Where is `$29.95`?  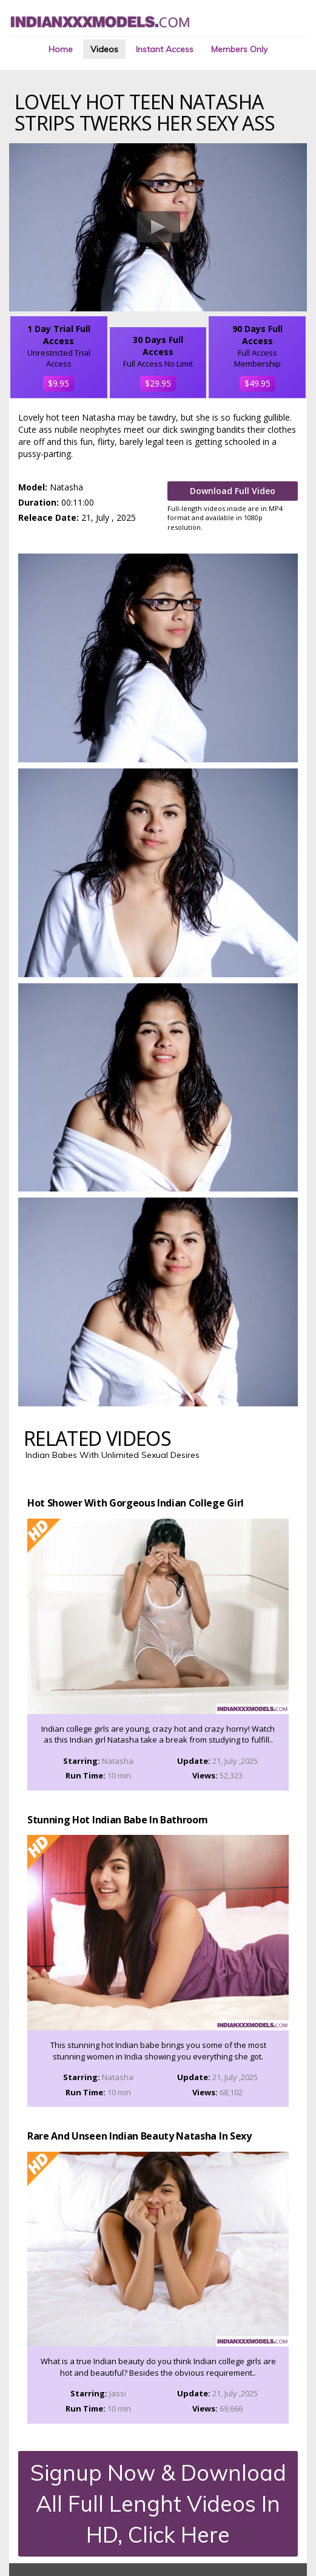 $29.95 is located at coordinates (158, 383).